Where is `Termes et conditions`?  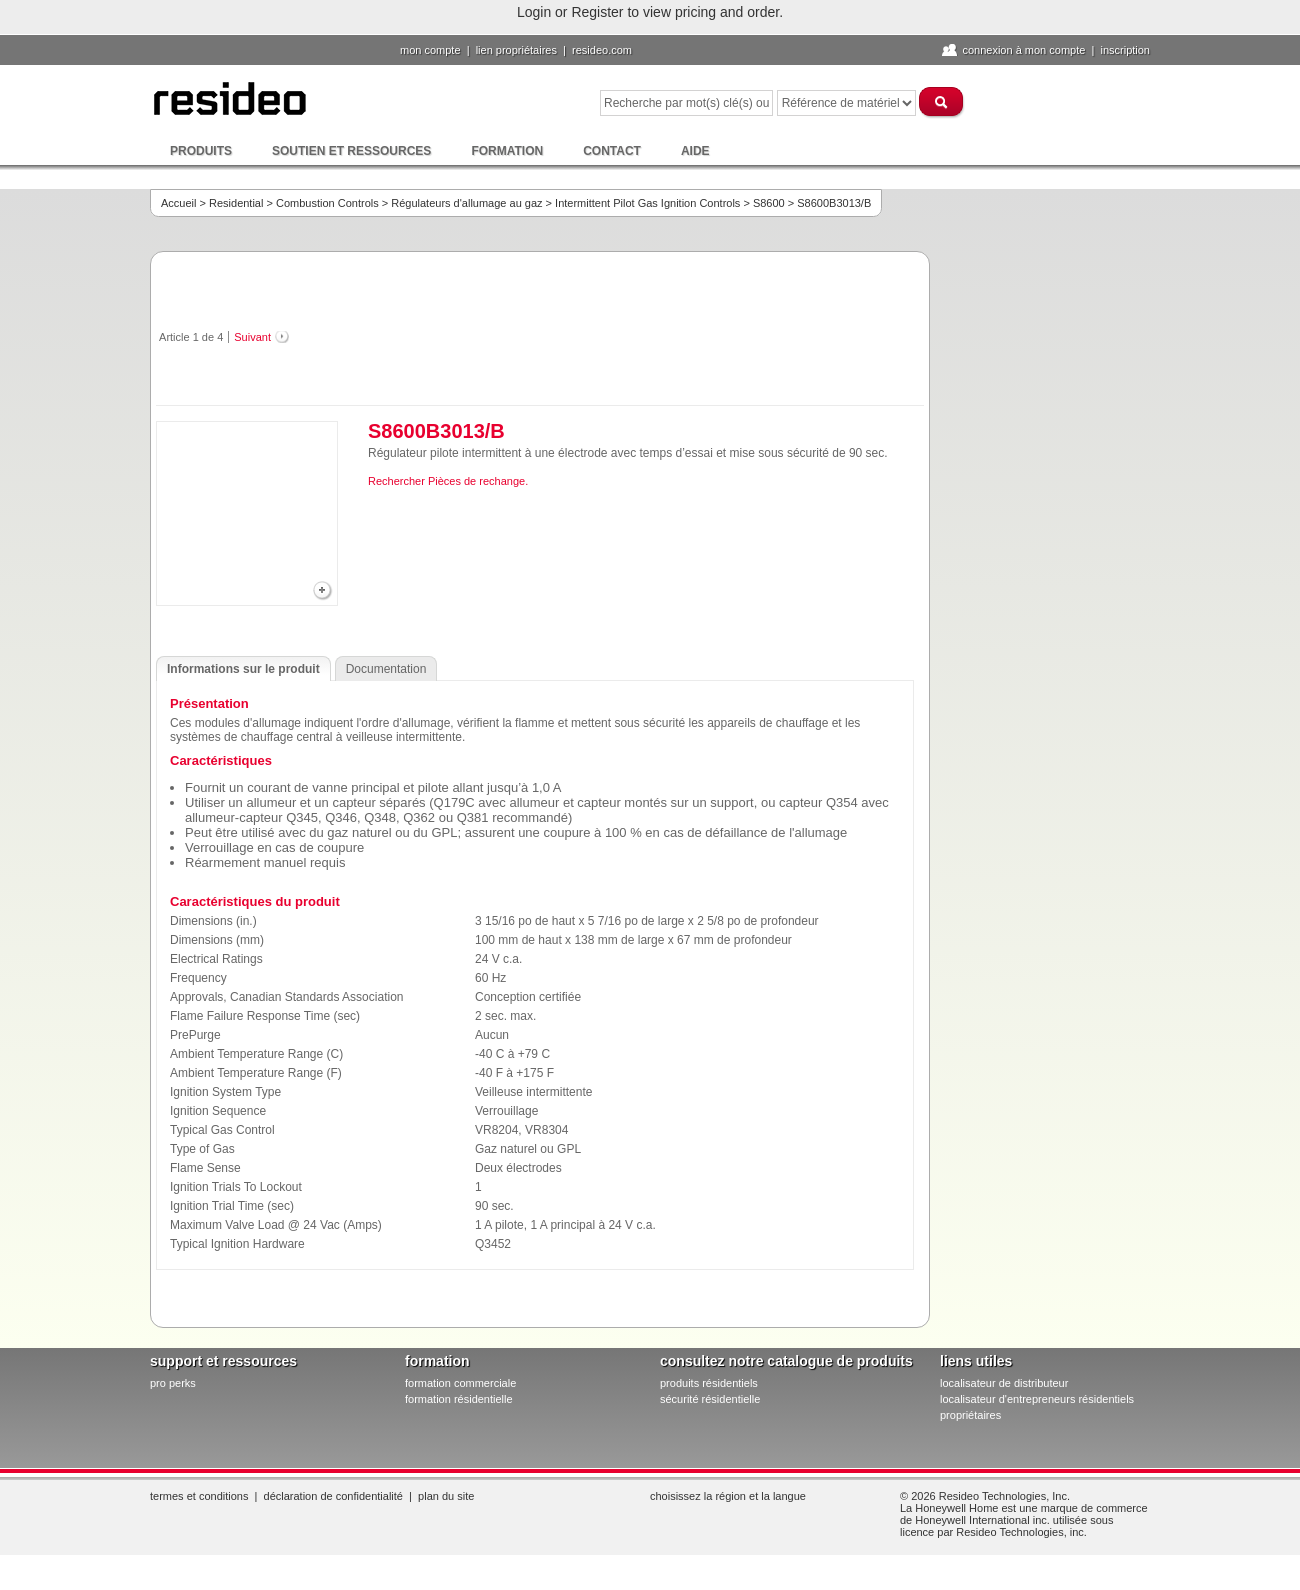 Termes et conditions is located at coordinates (199, 1496).